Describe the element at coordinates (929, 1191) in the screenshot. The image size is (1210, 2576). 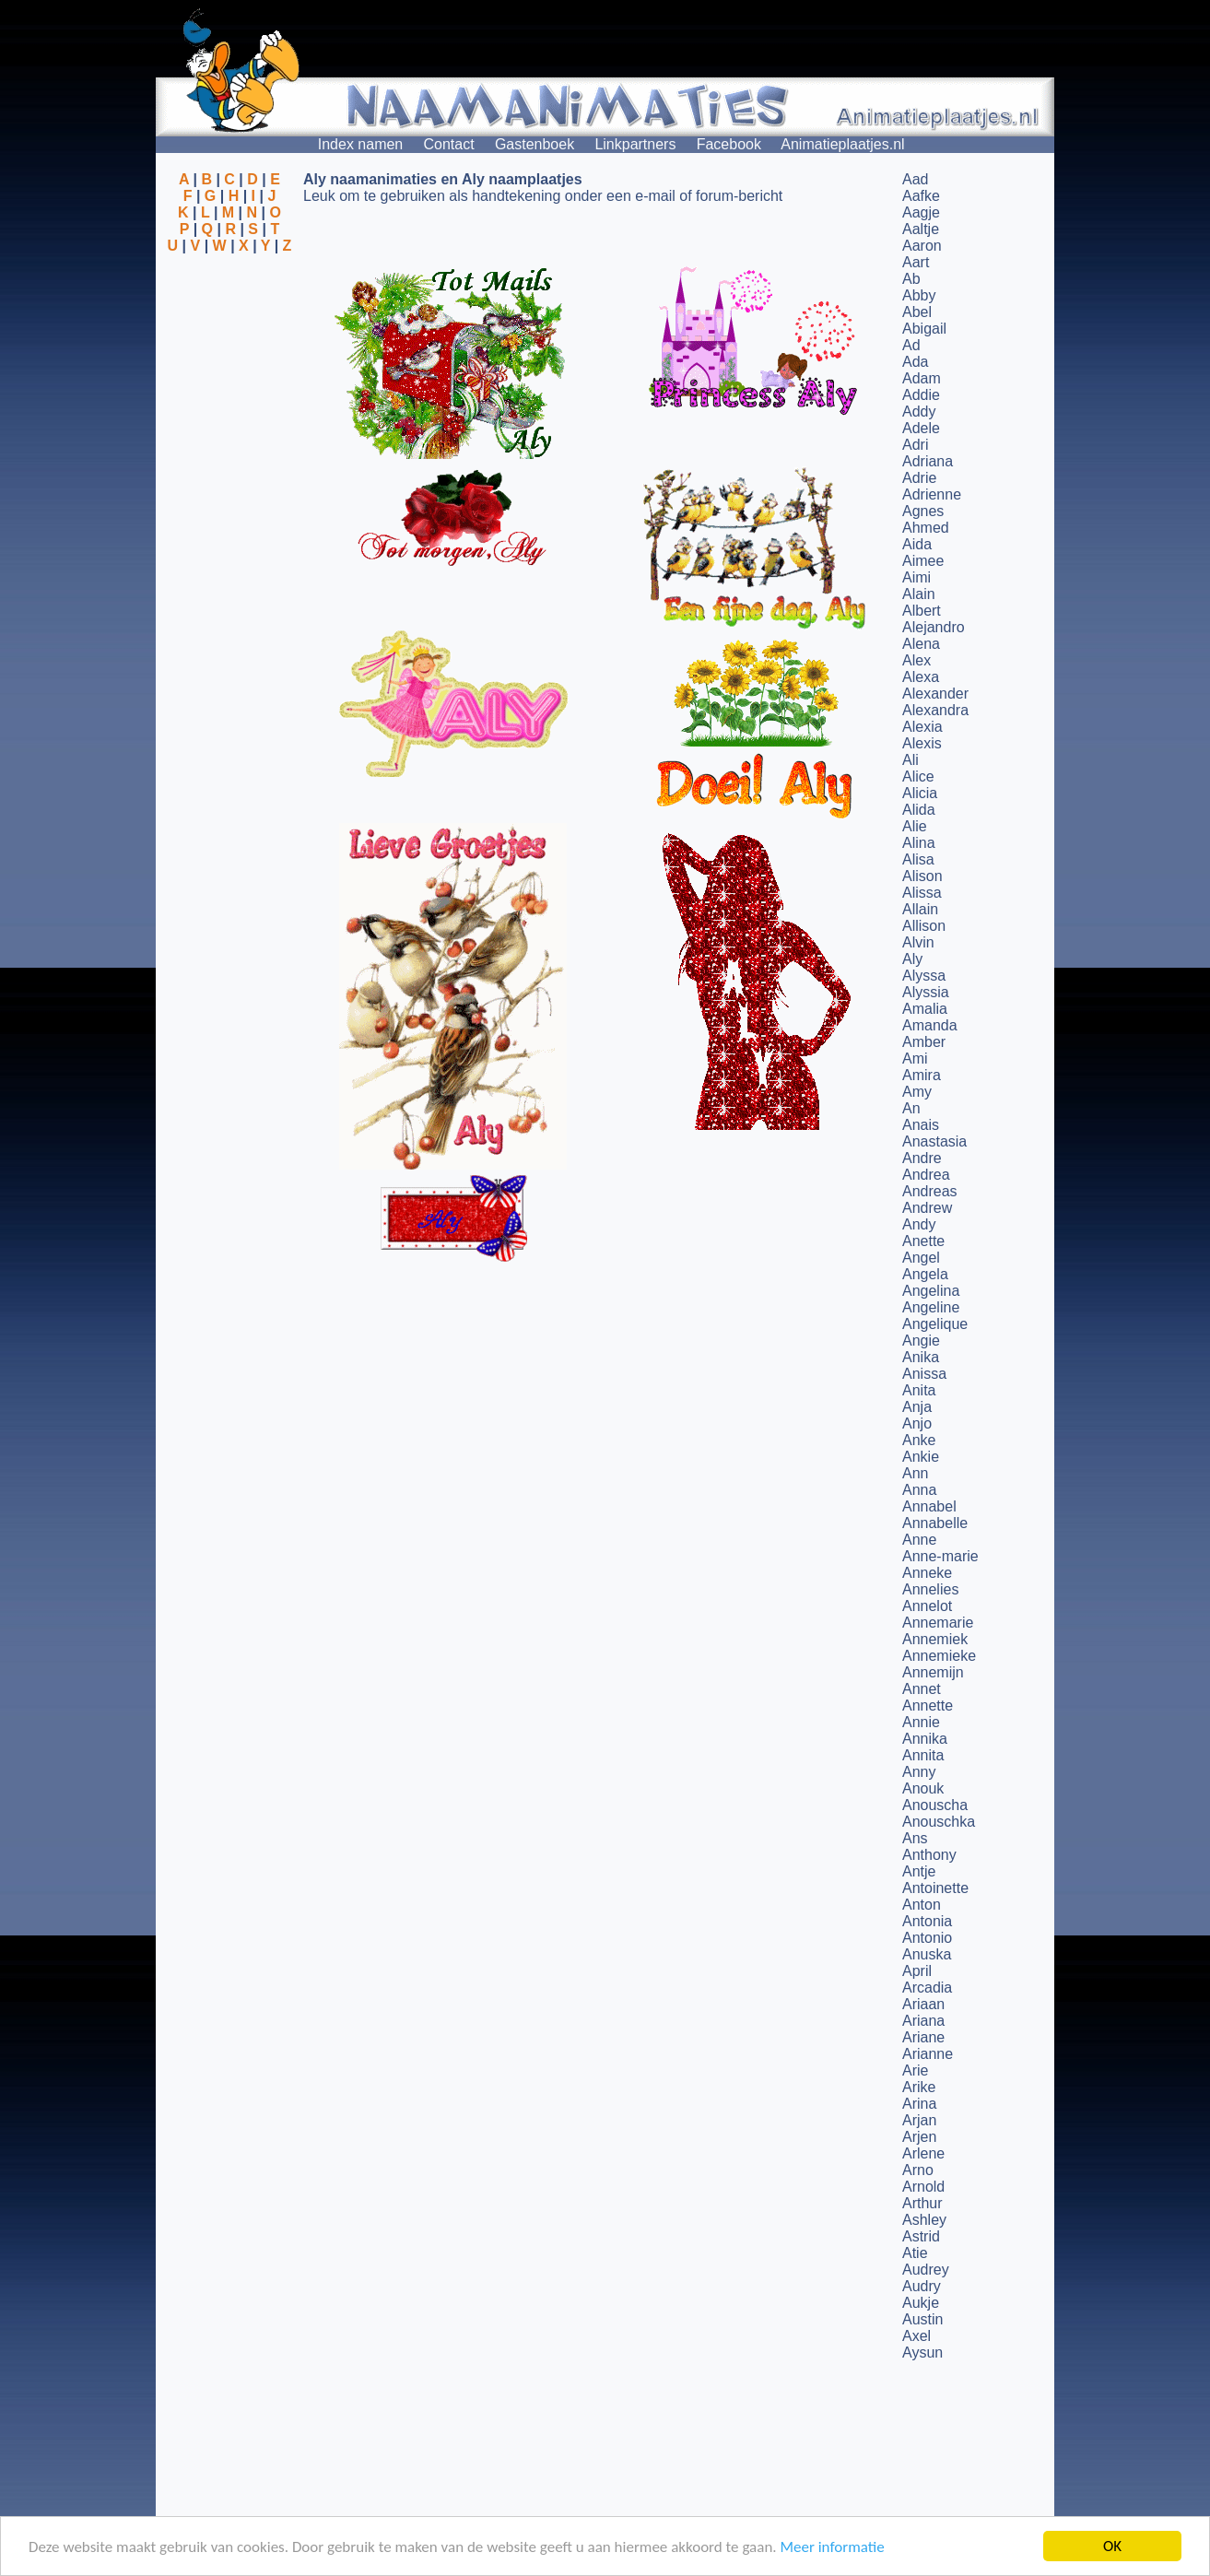
I see `Andreas` at that location.